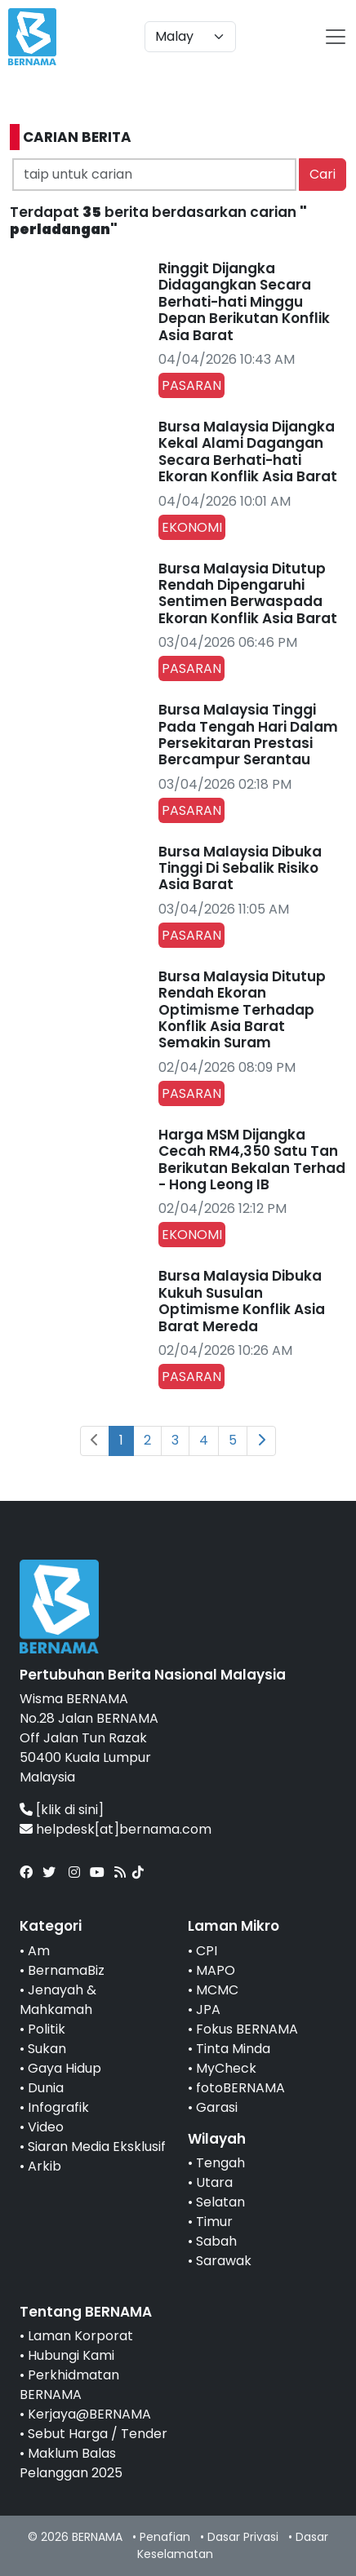  I want to click on Sebut Harga / Tender, so click(97, 2433).